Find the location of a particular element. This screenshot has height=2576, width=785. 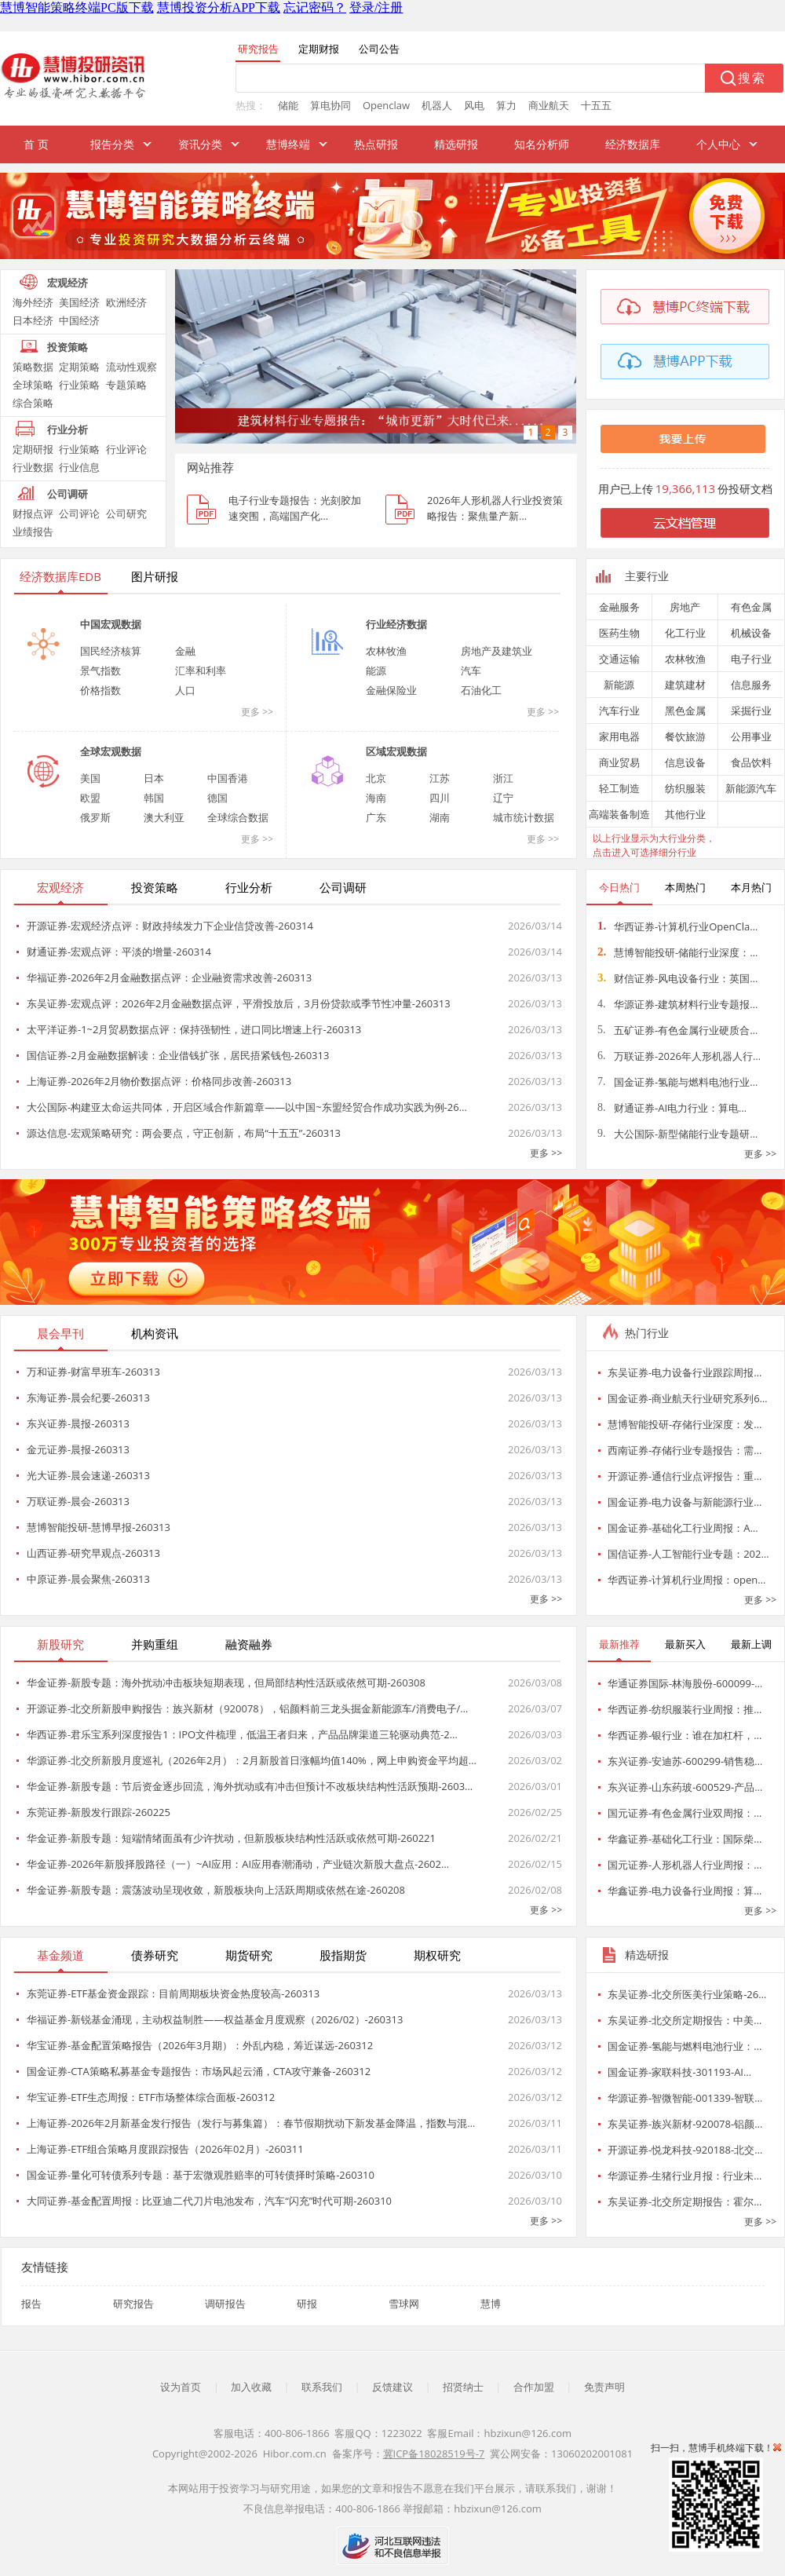

华宝证券-ETF生态周报：ETF市场整体综合面板-260312 is located at coordinates (151, 2097).